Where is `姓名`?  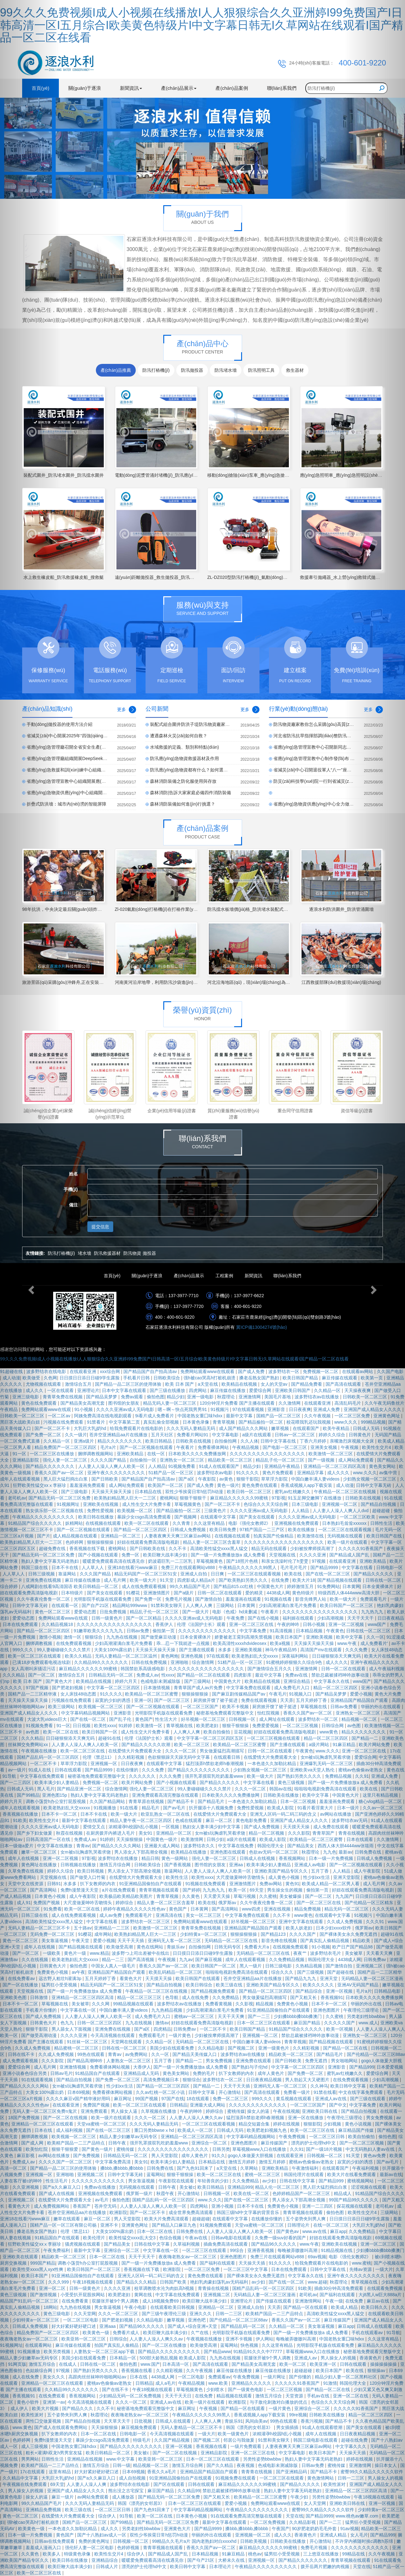 姓名 is located at coordinates (73, 1173).